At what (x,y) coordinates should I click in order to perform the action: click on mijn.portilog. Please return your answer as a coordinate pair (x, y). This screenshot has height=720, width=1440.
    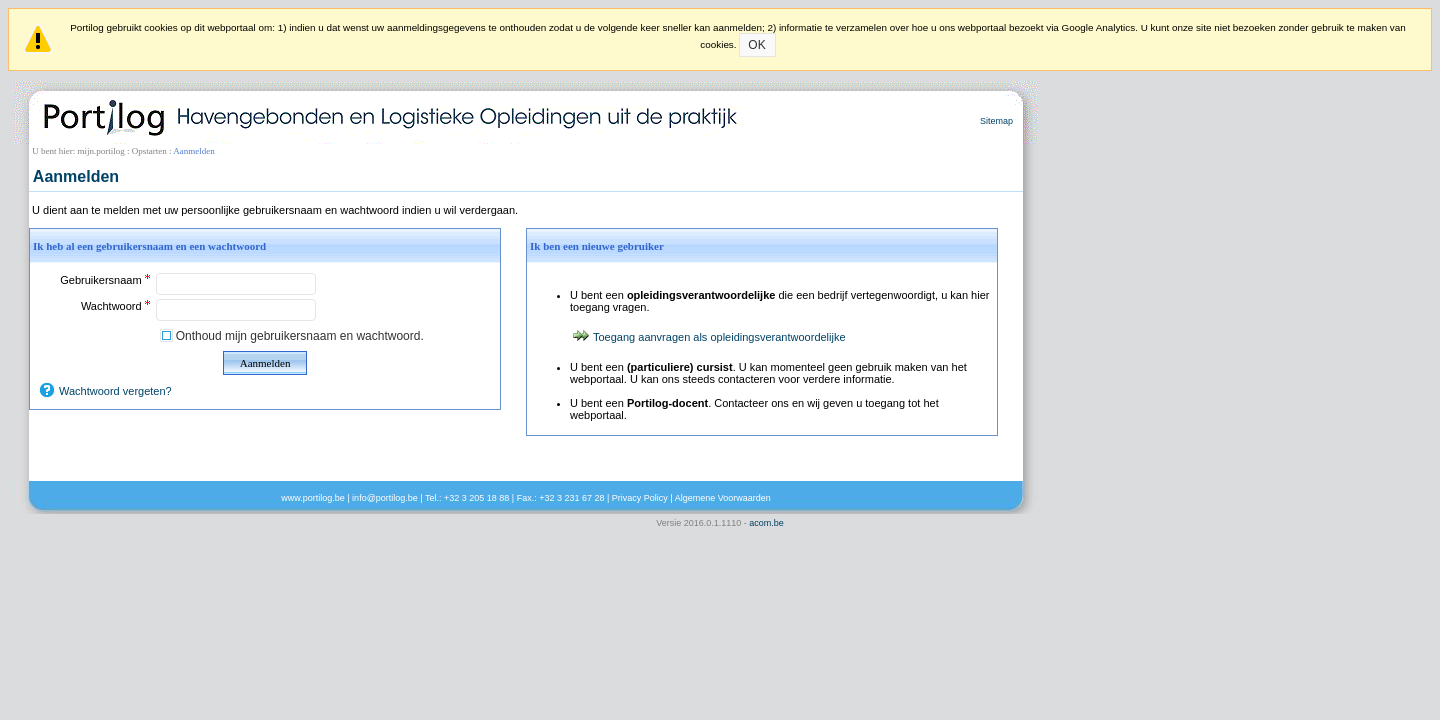
    Looking at the image, I should click on (101, 151).